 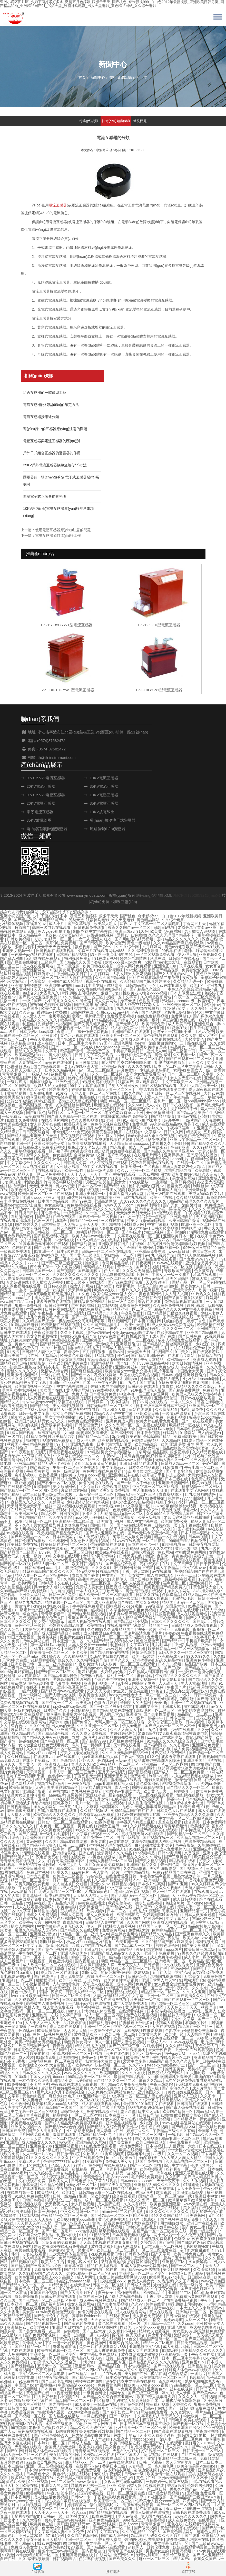 I want to click on 秋霞理论, so click(x=209, y=2007).